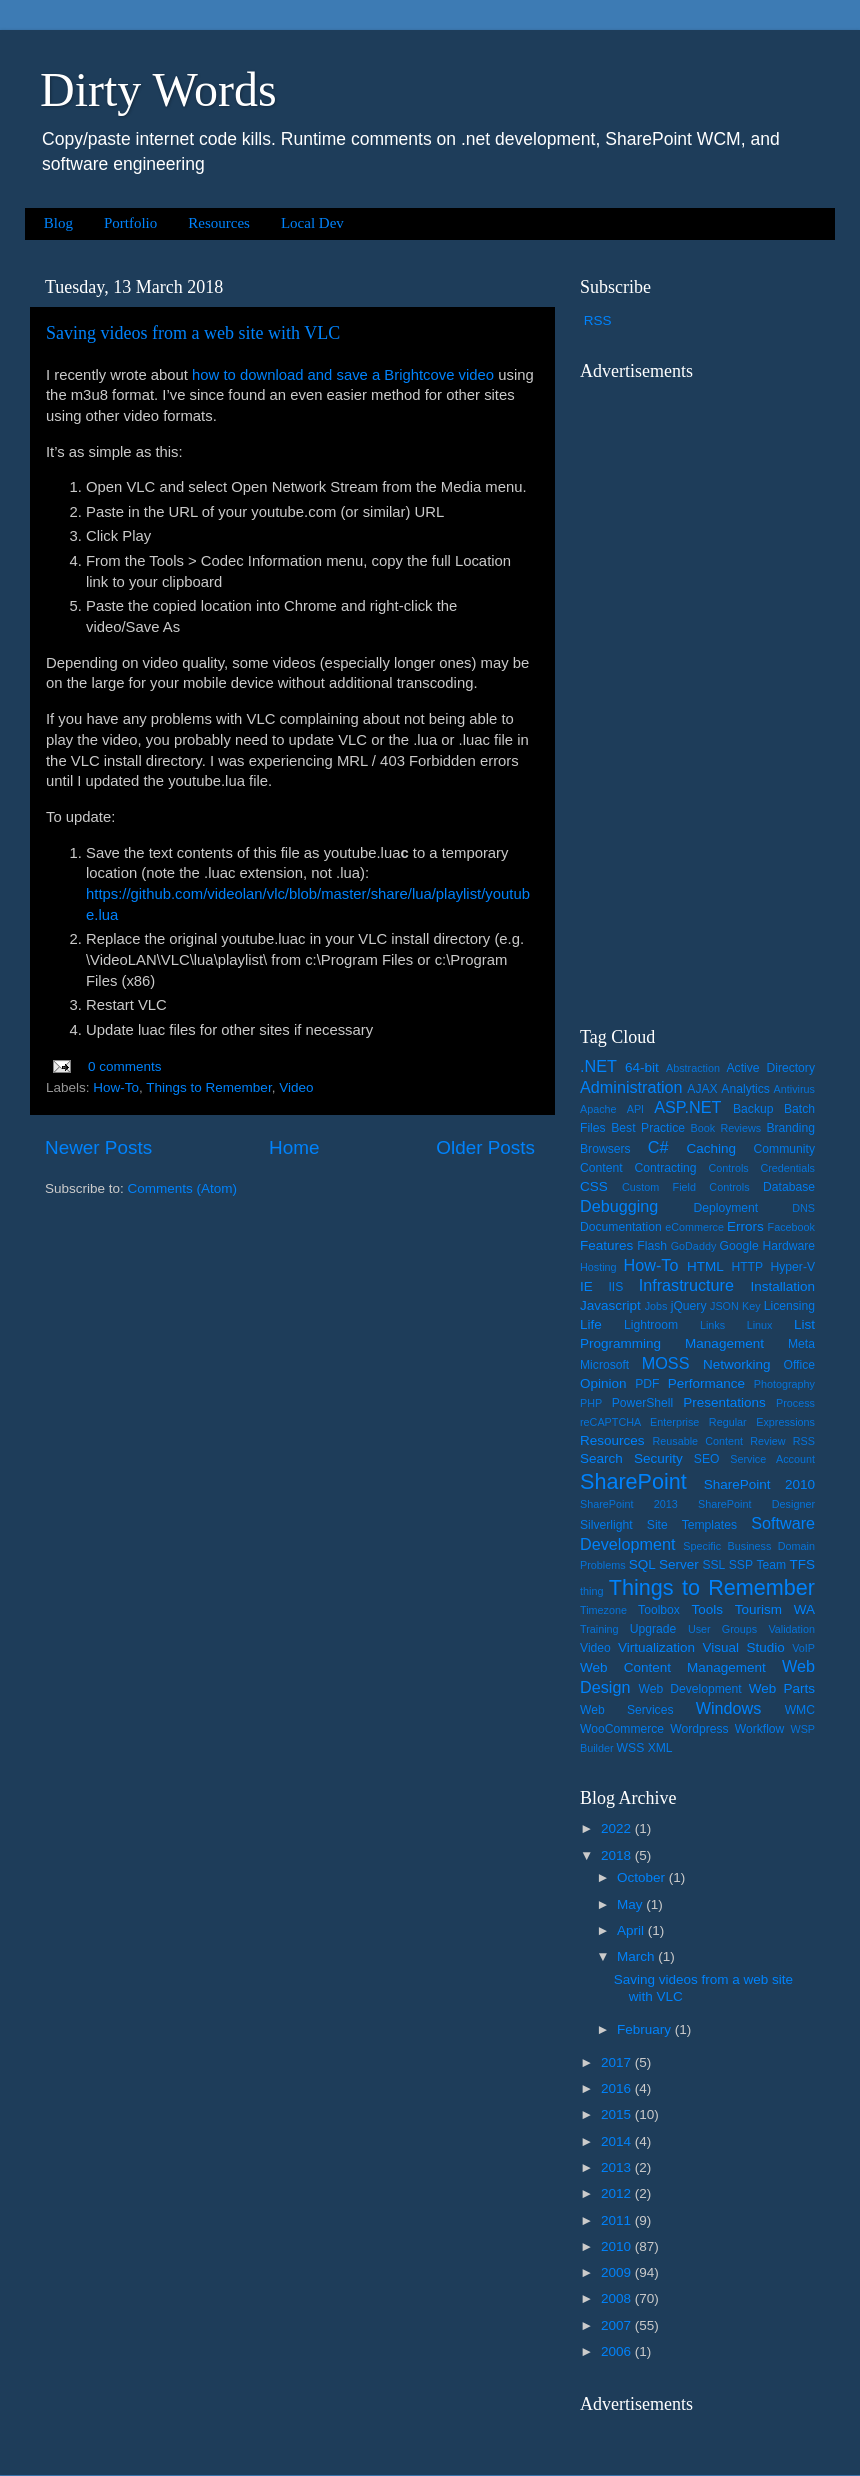 The image size is (860, 2476). What do you see at coordinates (656, 1306) in the screenshot?
I see `Jobs` at bounding box center [656, 1306].